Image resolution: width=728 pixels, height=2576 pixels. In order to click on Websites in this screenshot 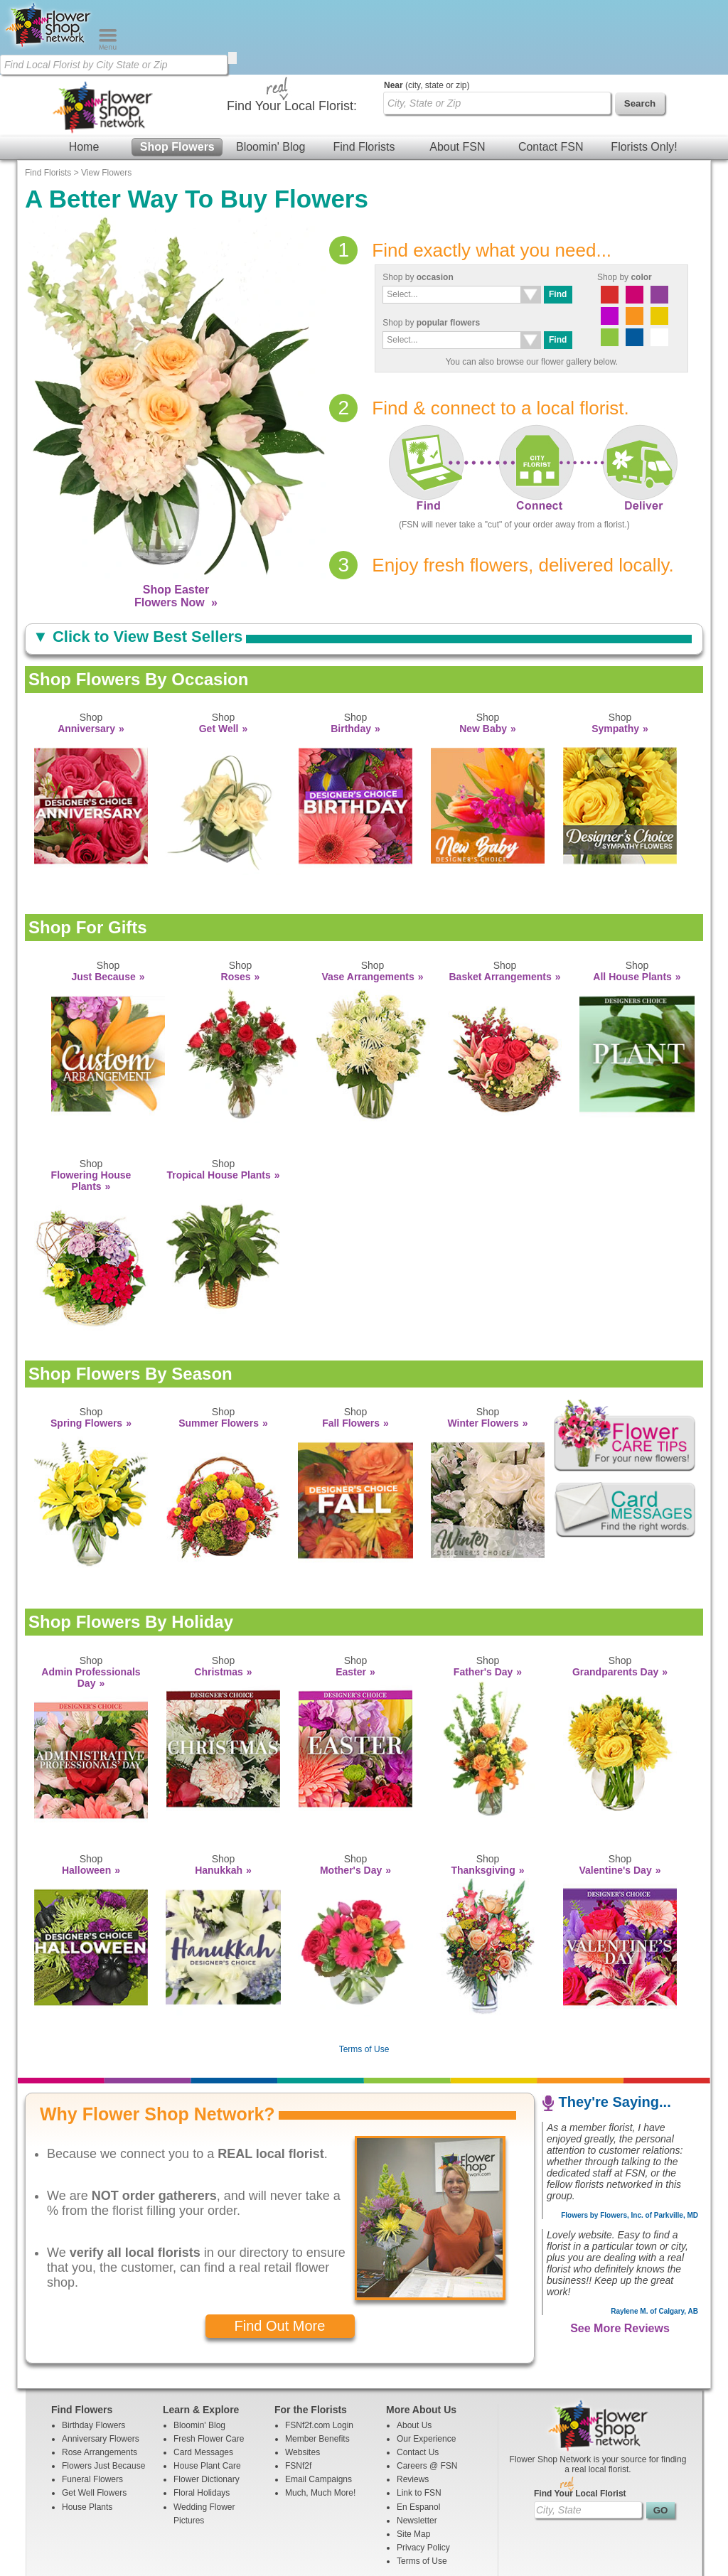, I will do `click(302, 2378)`.